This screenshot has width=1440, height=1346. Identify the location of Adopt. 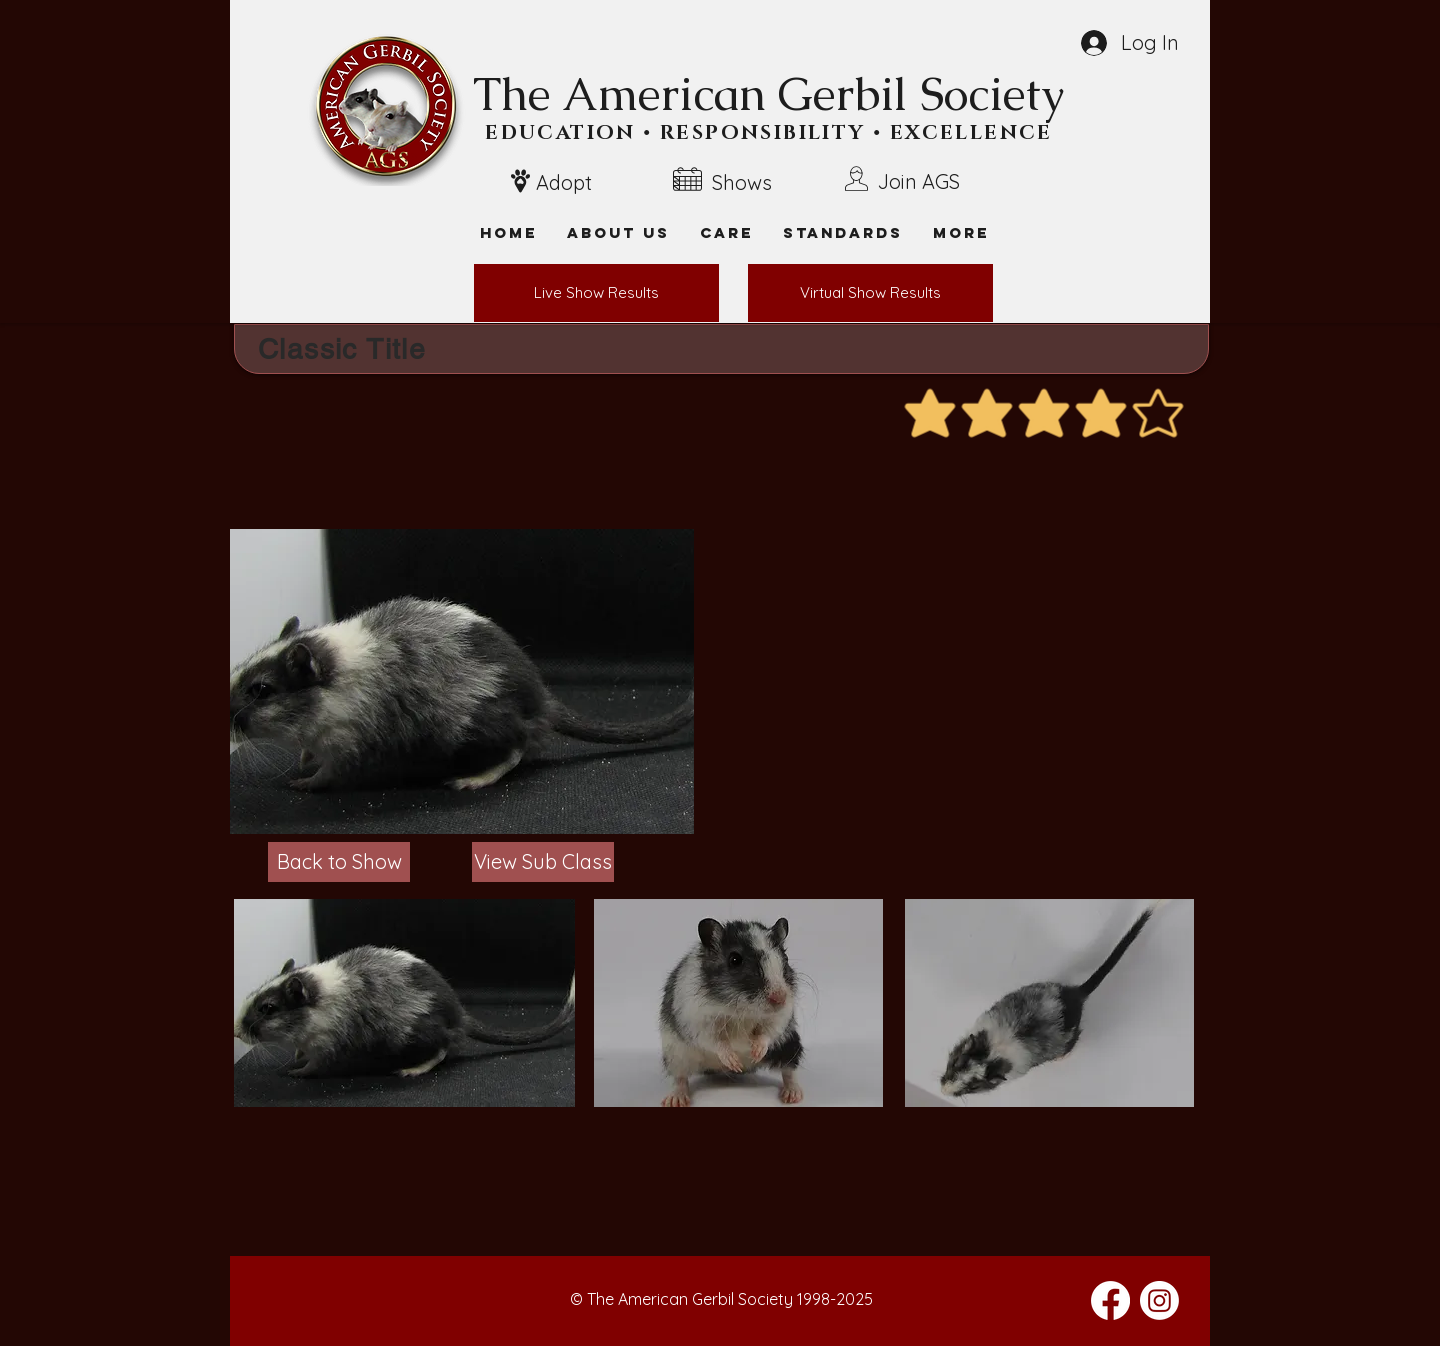
(564, 182).